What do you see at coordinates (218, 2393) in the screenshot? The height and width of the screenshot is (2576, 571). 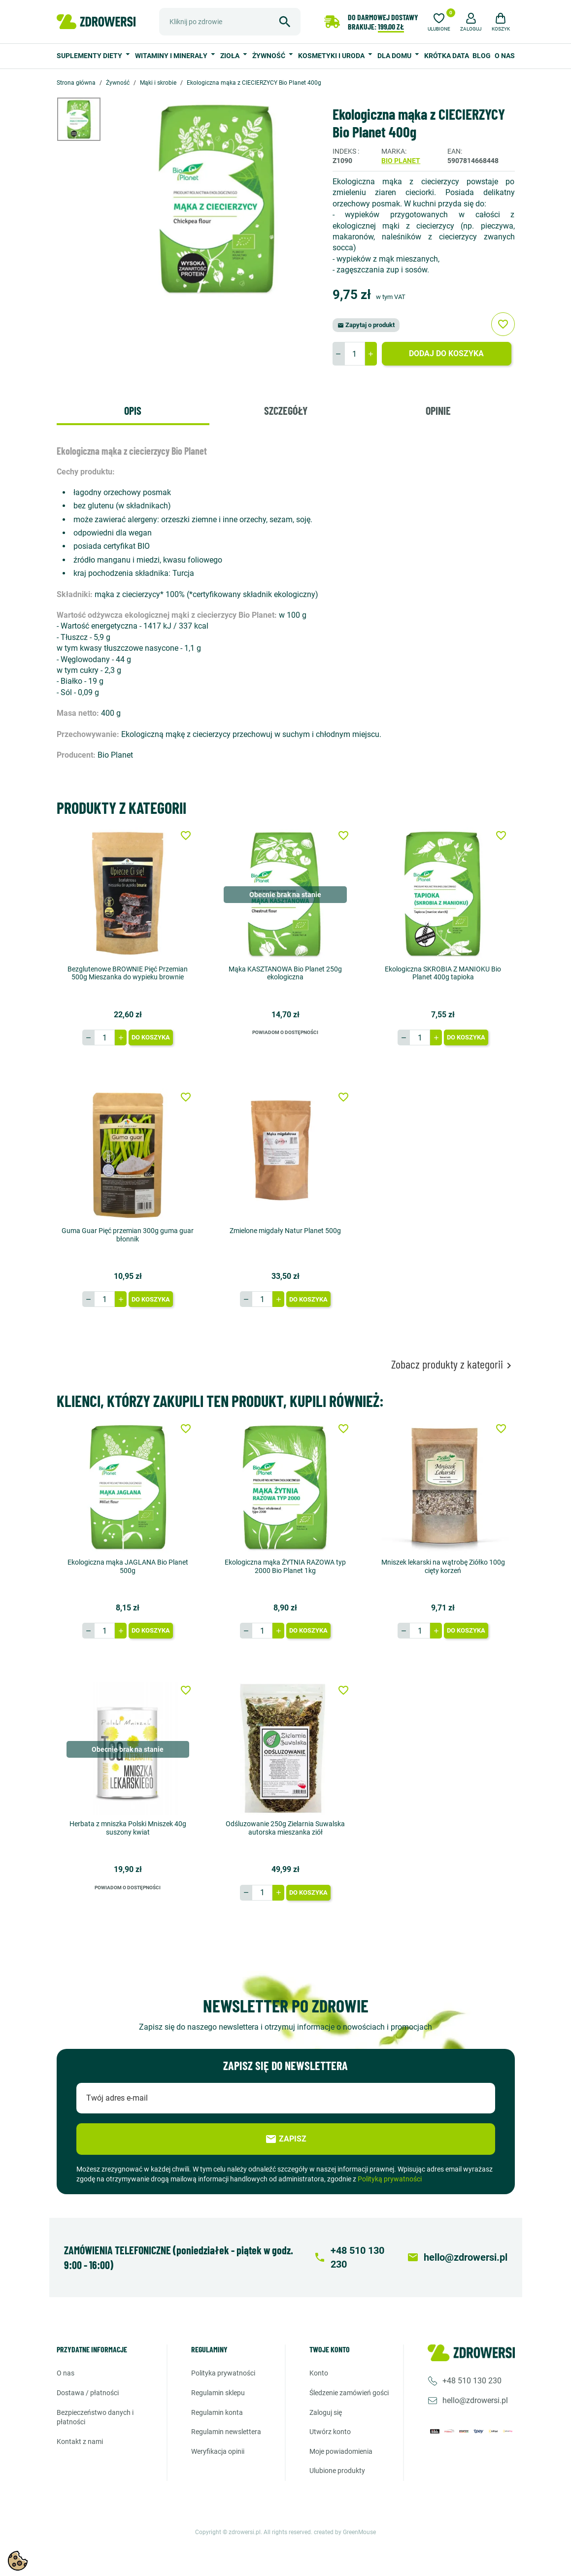 I see `Regulamin sklepu` at bounding box center [218, 2393].